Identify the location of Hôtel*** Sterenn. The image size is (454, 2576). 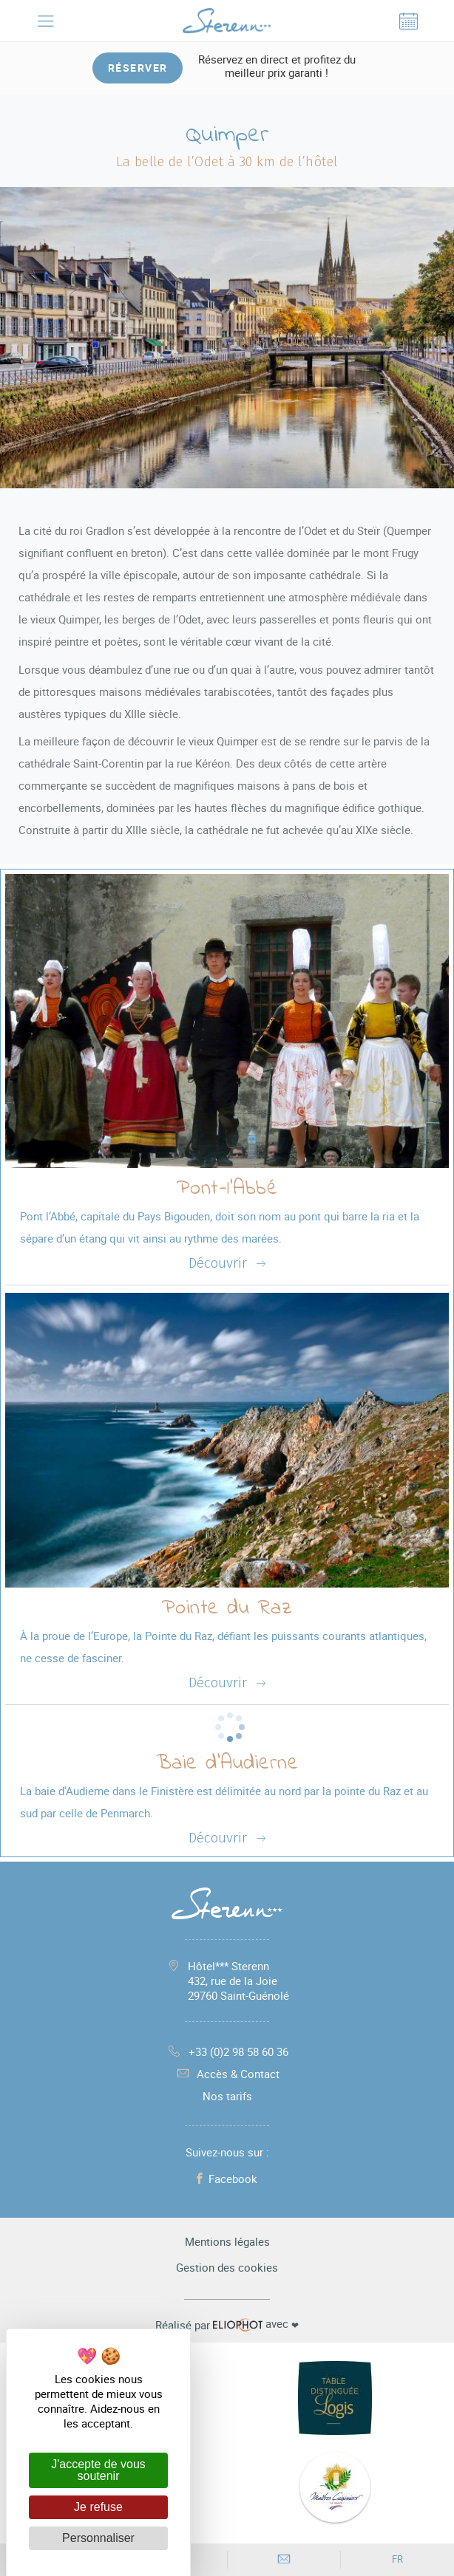
(238, 1980).